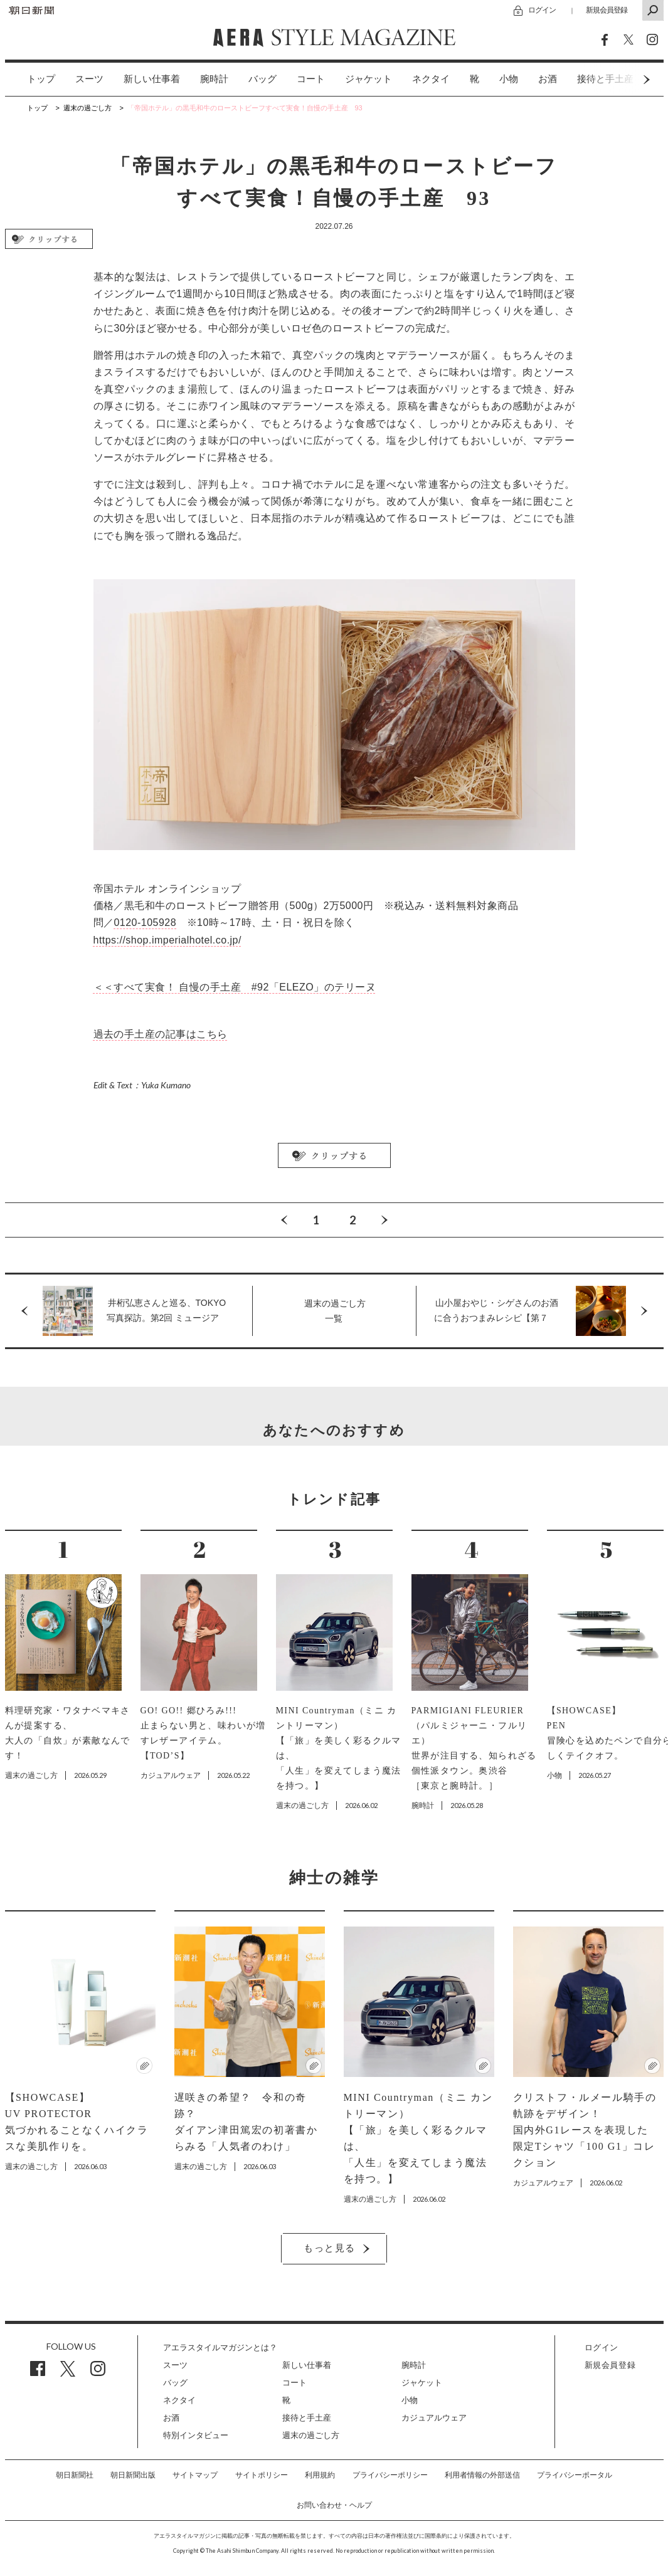 This screenshot has height=2576, width=668. What do you see at coordinates (542, 9) in the screenshot?
I see `ログイン` at bounding box center [542, 9].